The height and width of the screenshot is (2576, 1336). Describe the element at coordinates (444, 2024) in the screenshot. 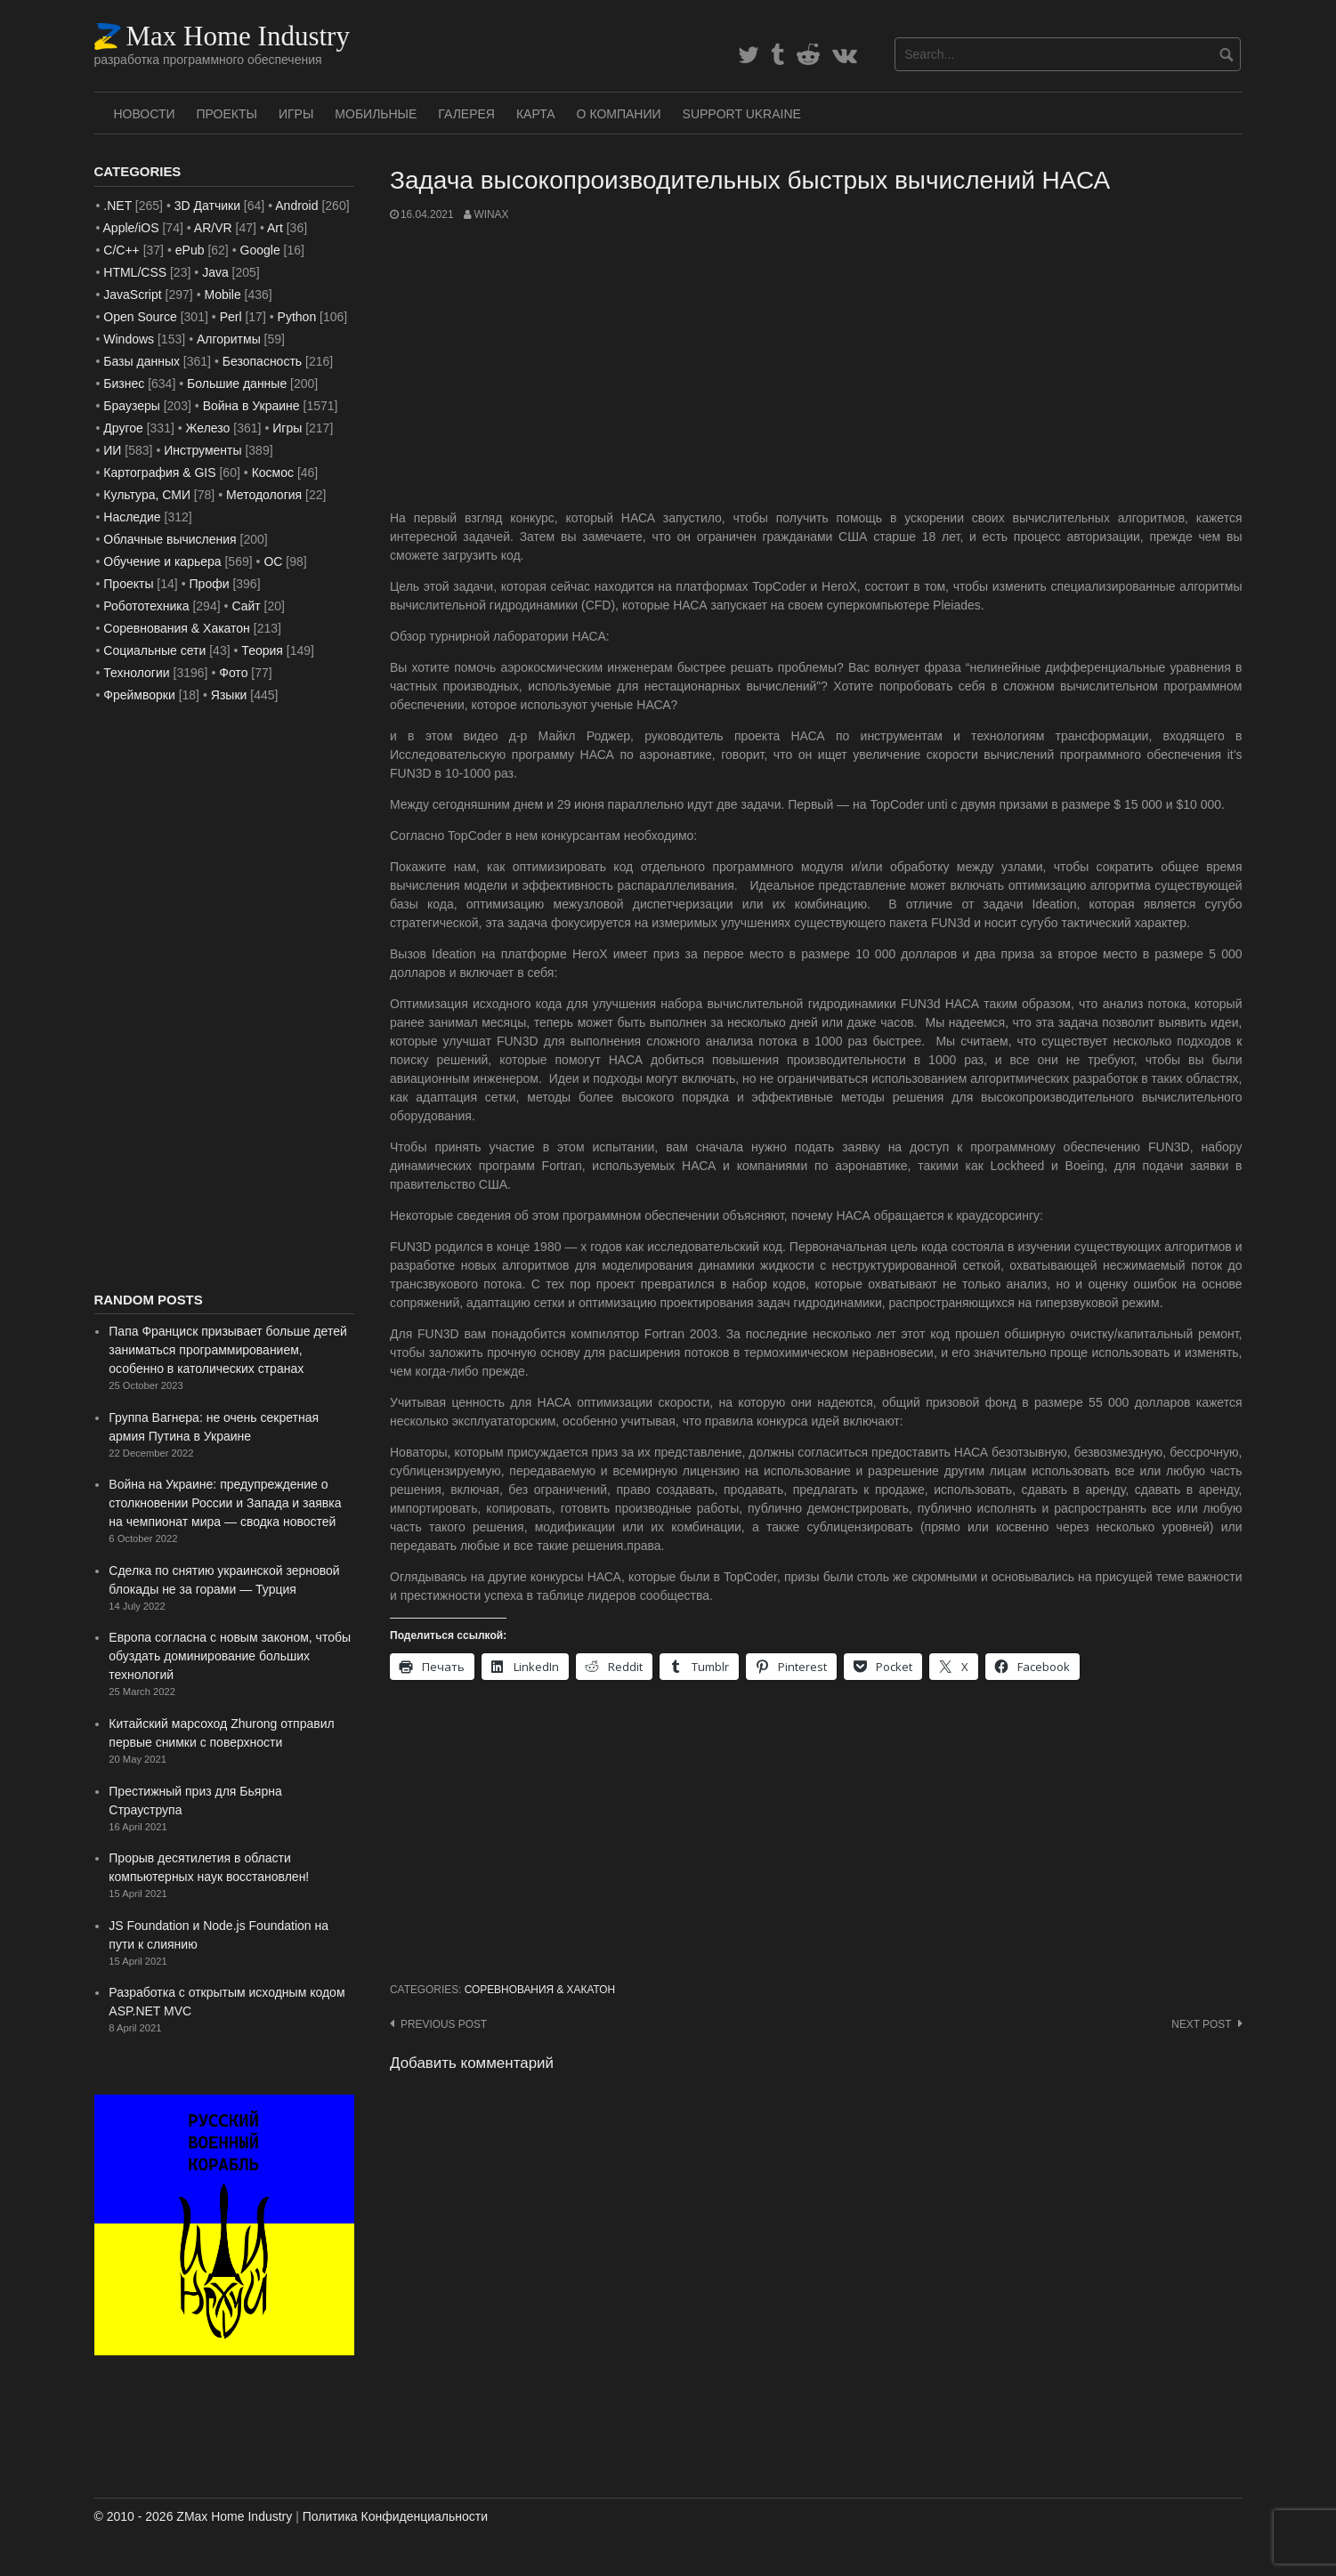

I see `Previous post` at that location.